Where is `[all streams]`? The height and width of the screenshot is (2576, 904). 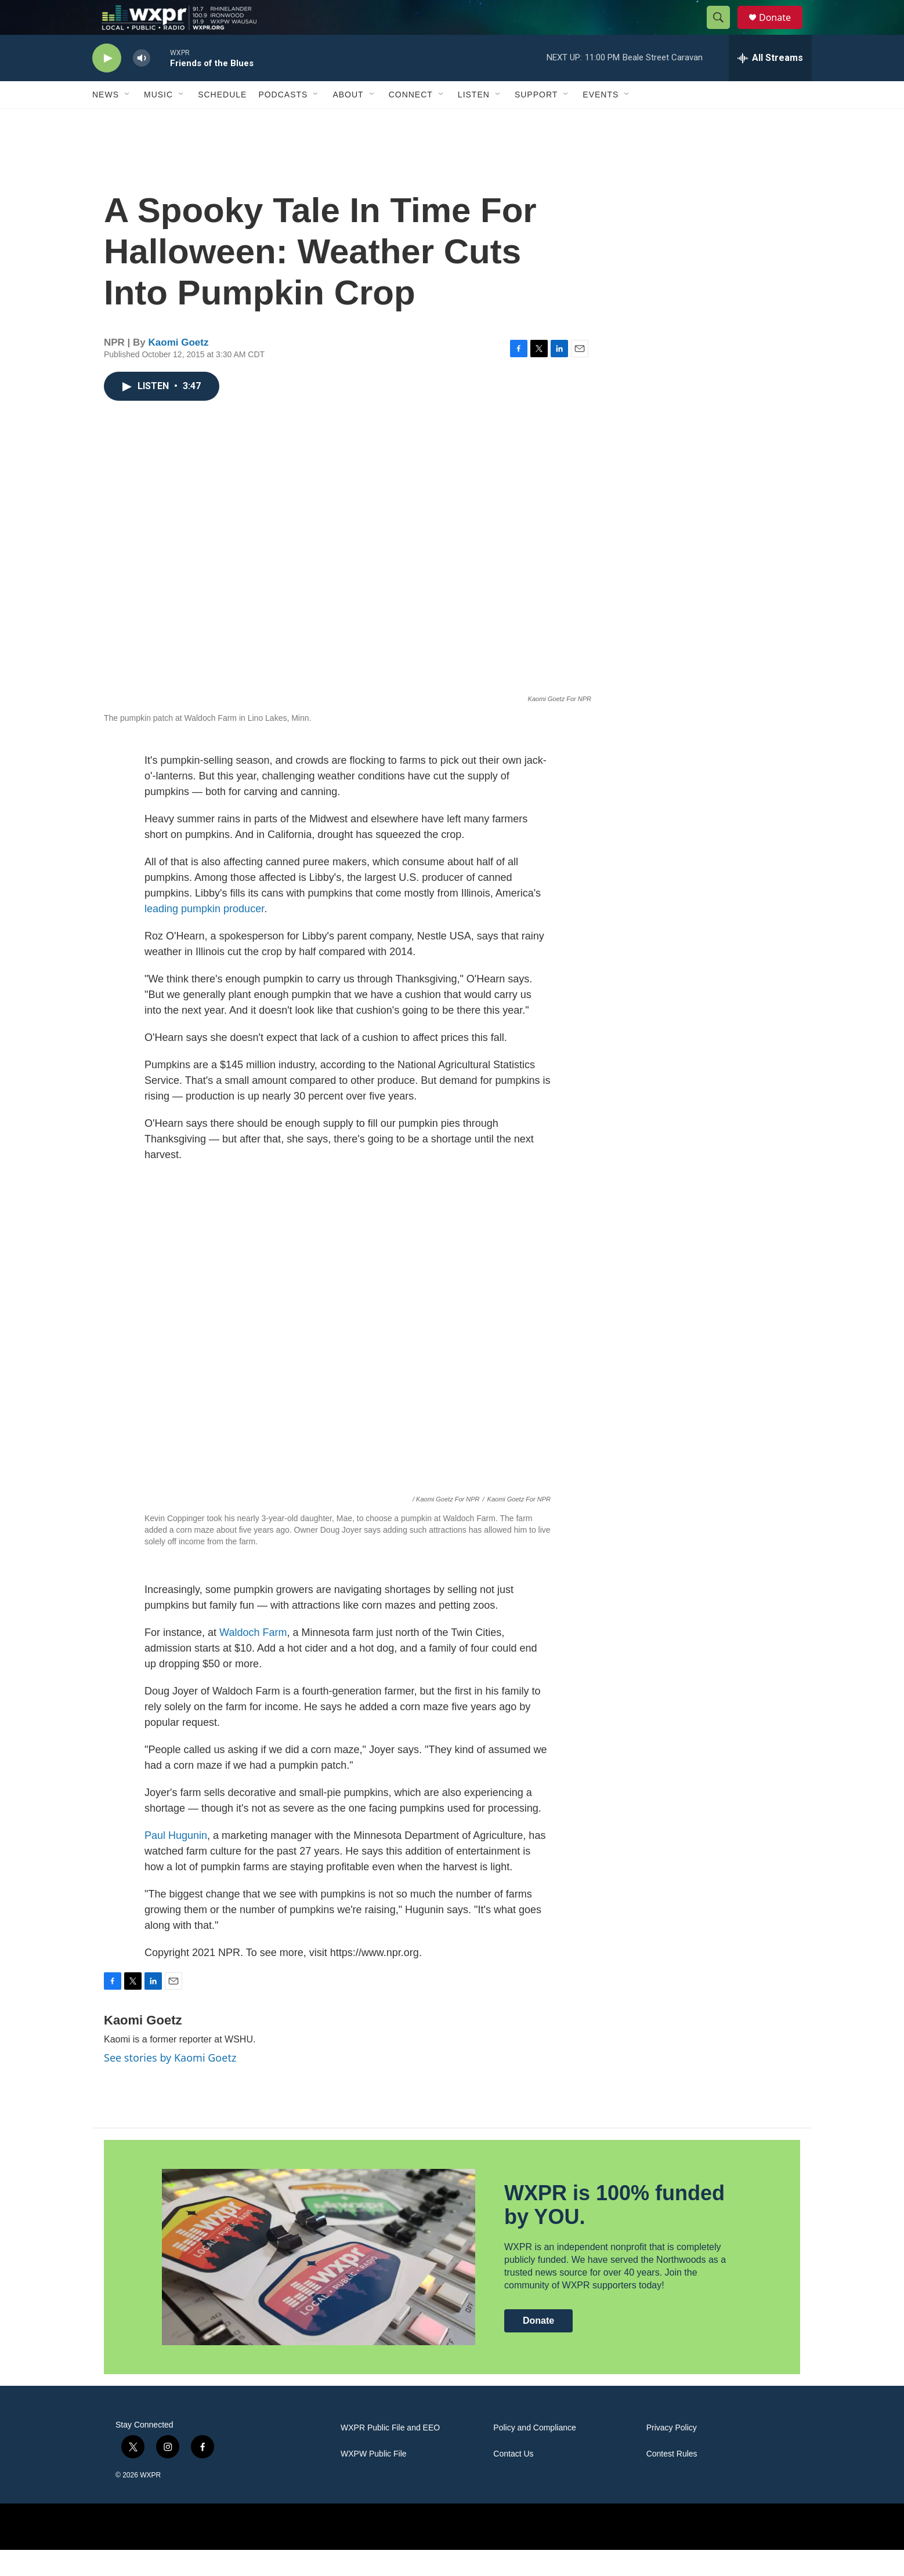 [all streams] is located at coordinates (770, 84).